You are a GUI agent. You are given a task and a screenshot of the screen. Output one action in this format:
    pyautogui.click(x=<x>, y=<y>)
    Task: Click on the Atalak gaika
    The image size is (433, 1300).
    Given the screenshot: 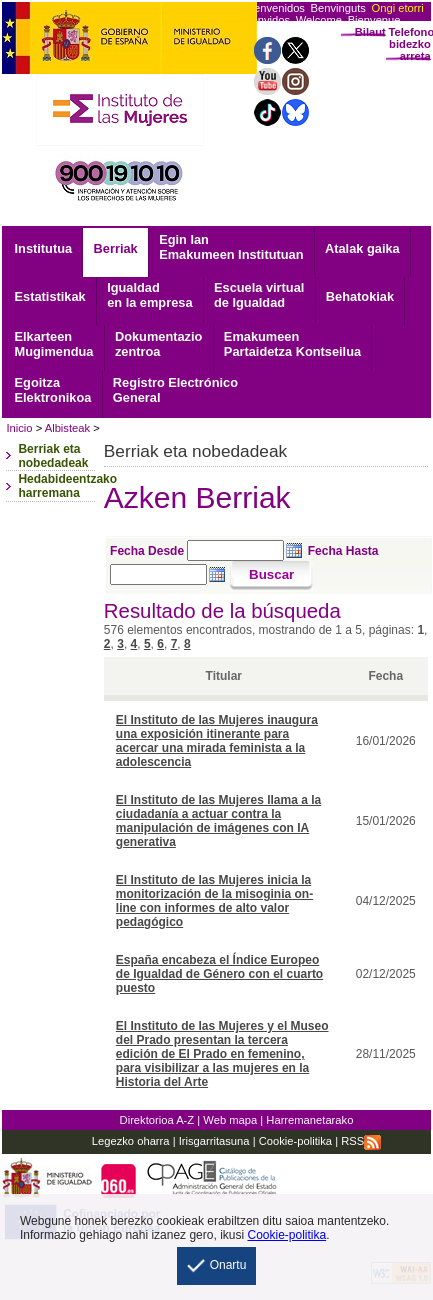 What is the action you would take?
    pyautogui.click(x=362, y=248)
    